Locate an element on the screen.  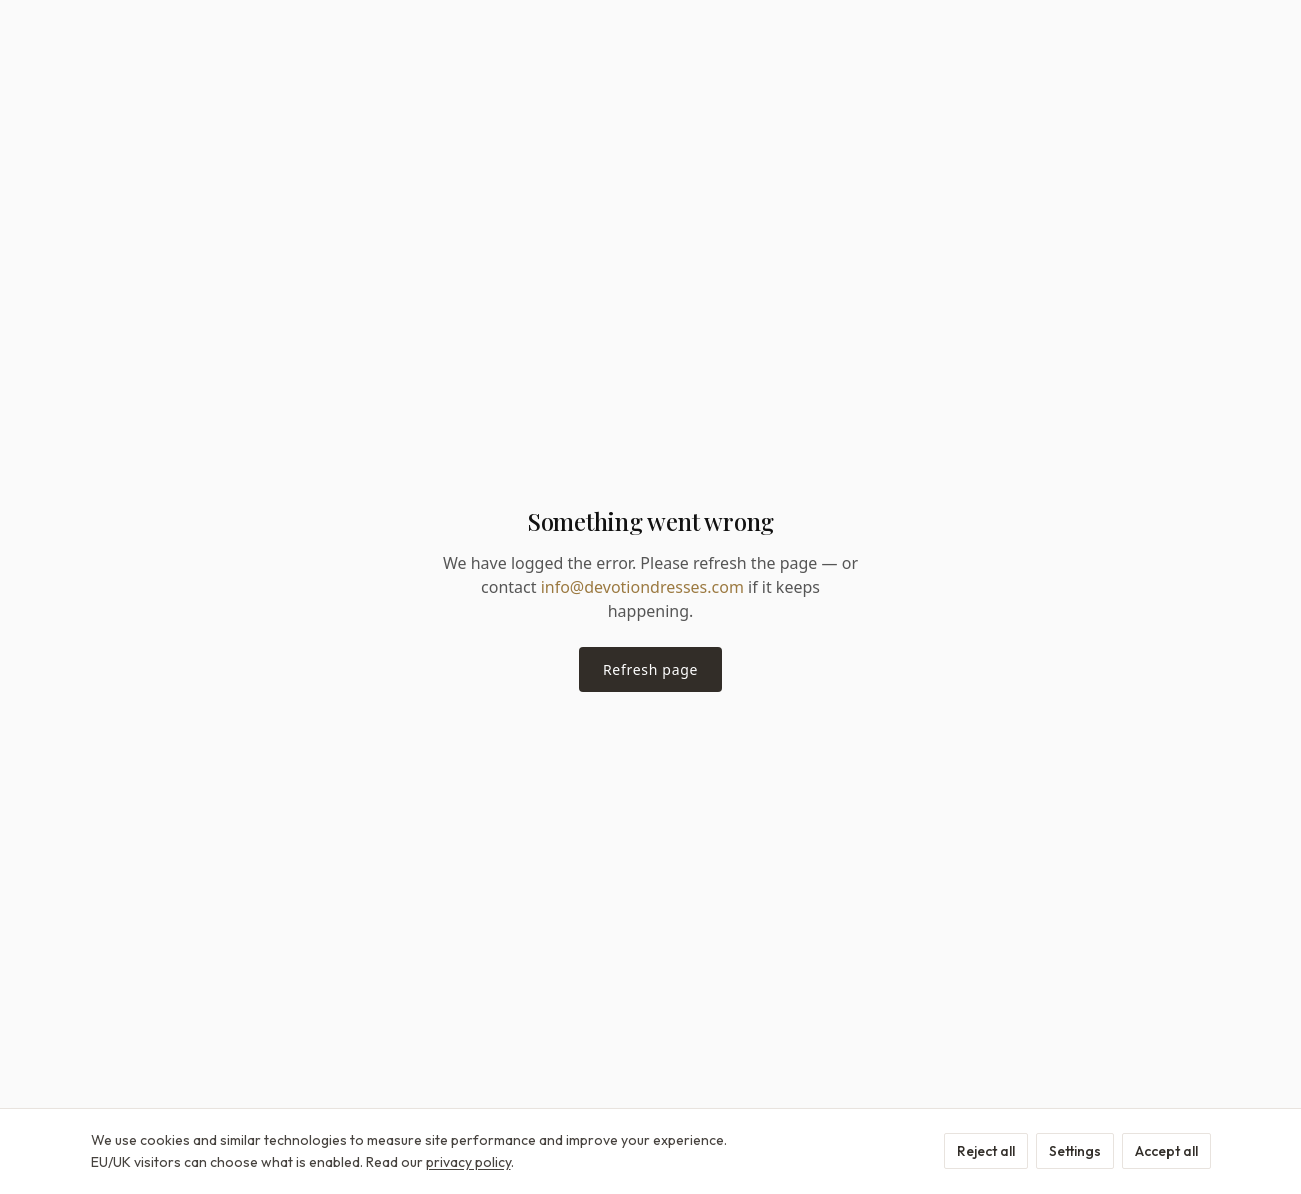
privacy policy is located at coordinates (468, 1162).